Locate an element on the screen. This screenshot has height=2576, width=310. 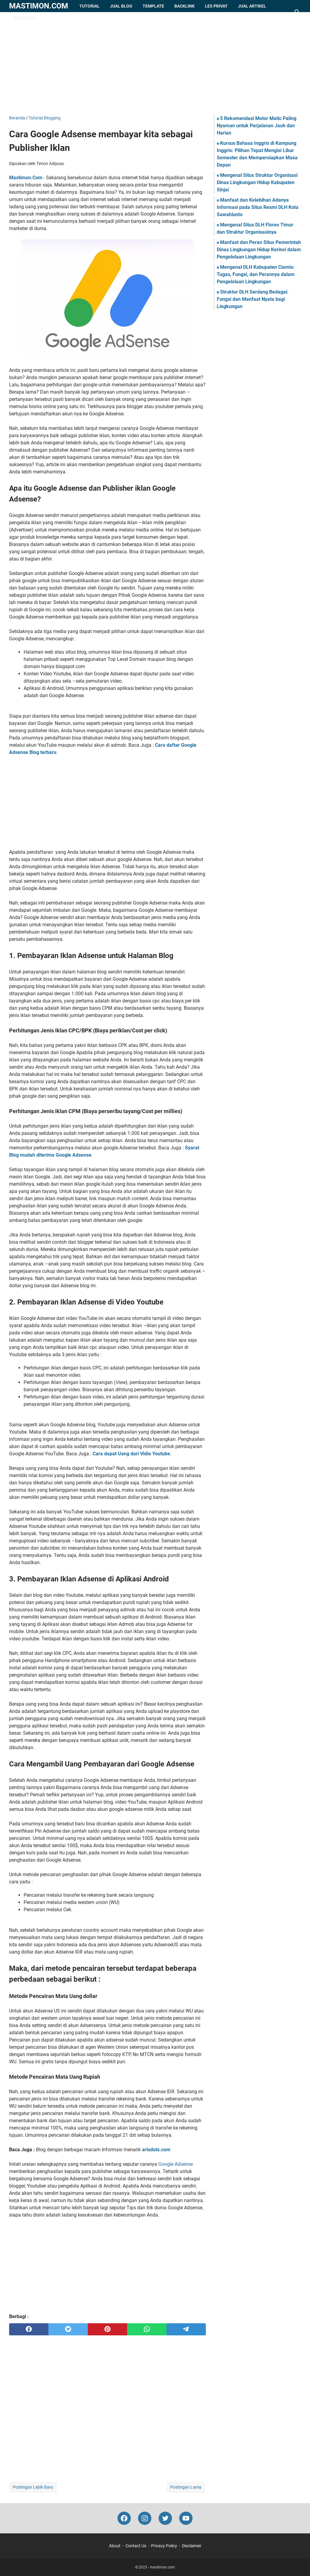
[twitter] is located at coordinates (68, 2329).